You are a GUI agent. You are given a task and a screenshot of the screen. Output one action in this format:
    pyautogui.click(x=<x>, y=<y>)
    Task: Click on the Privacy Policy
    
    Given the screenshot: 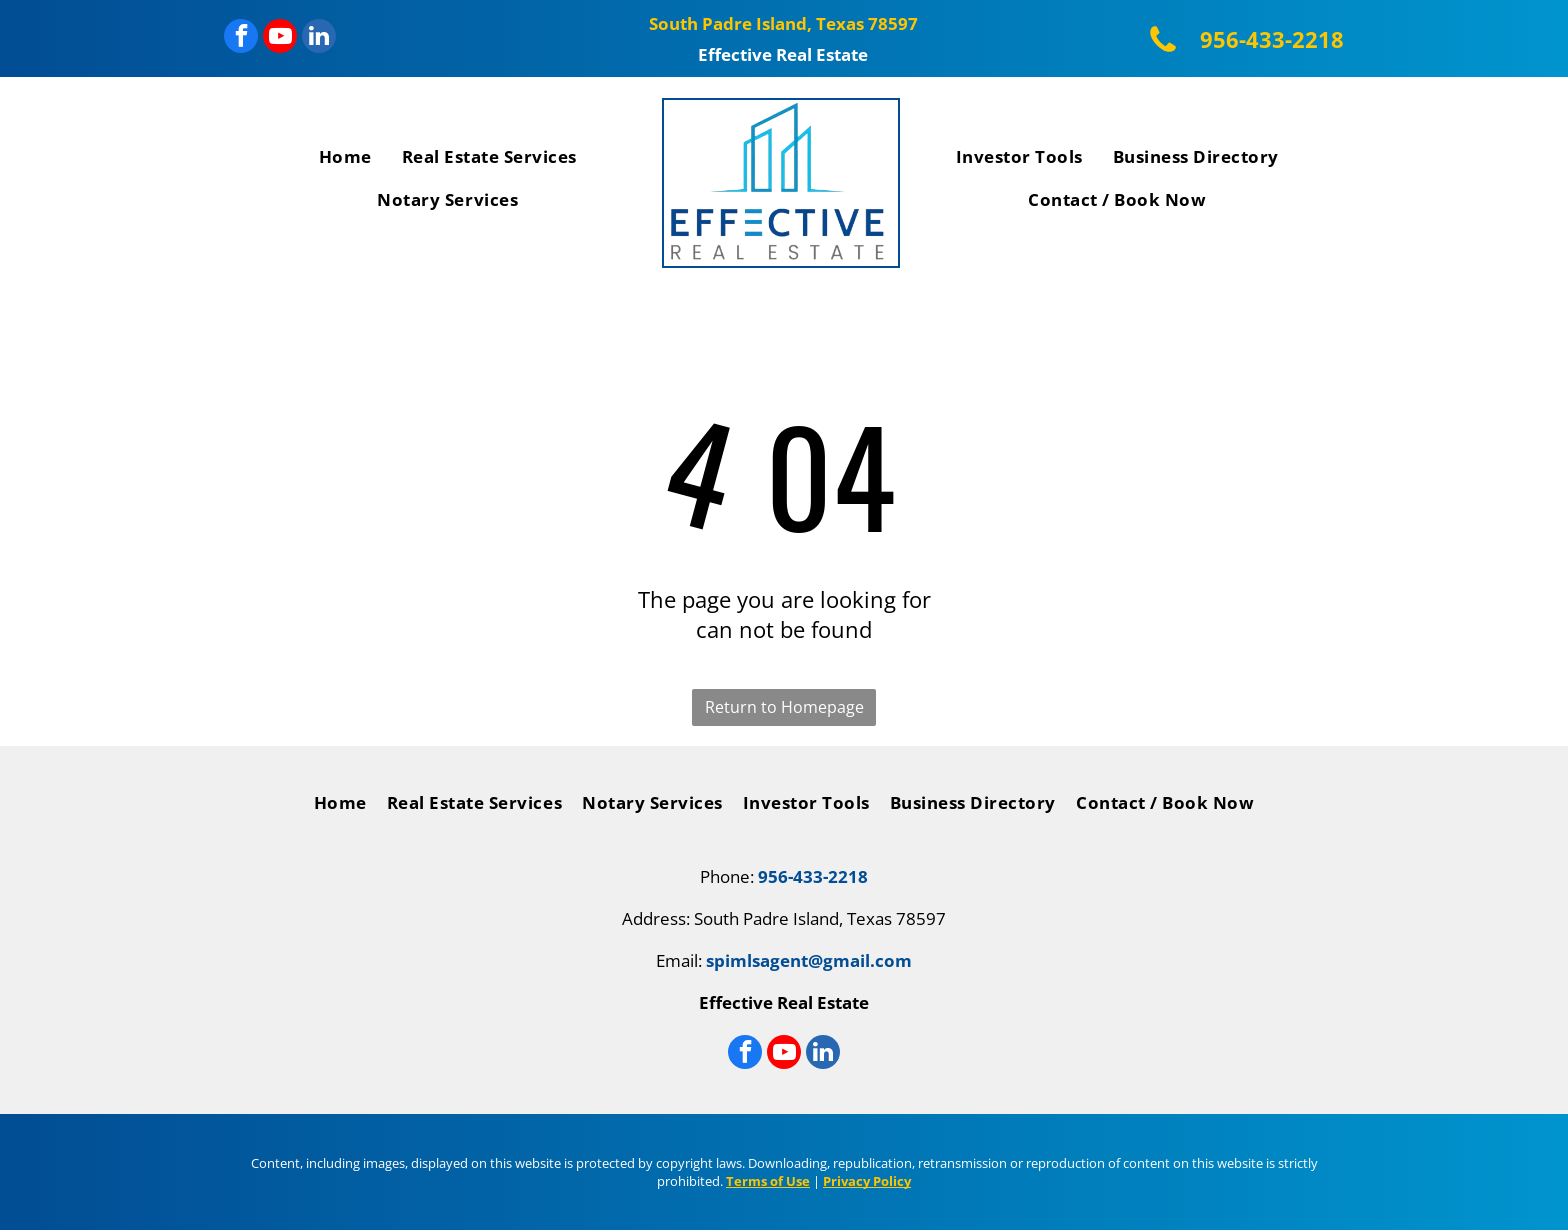 What is the action you would take?
    pyautogui.click(x=867, y=1181)
    